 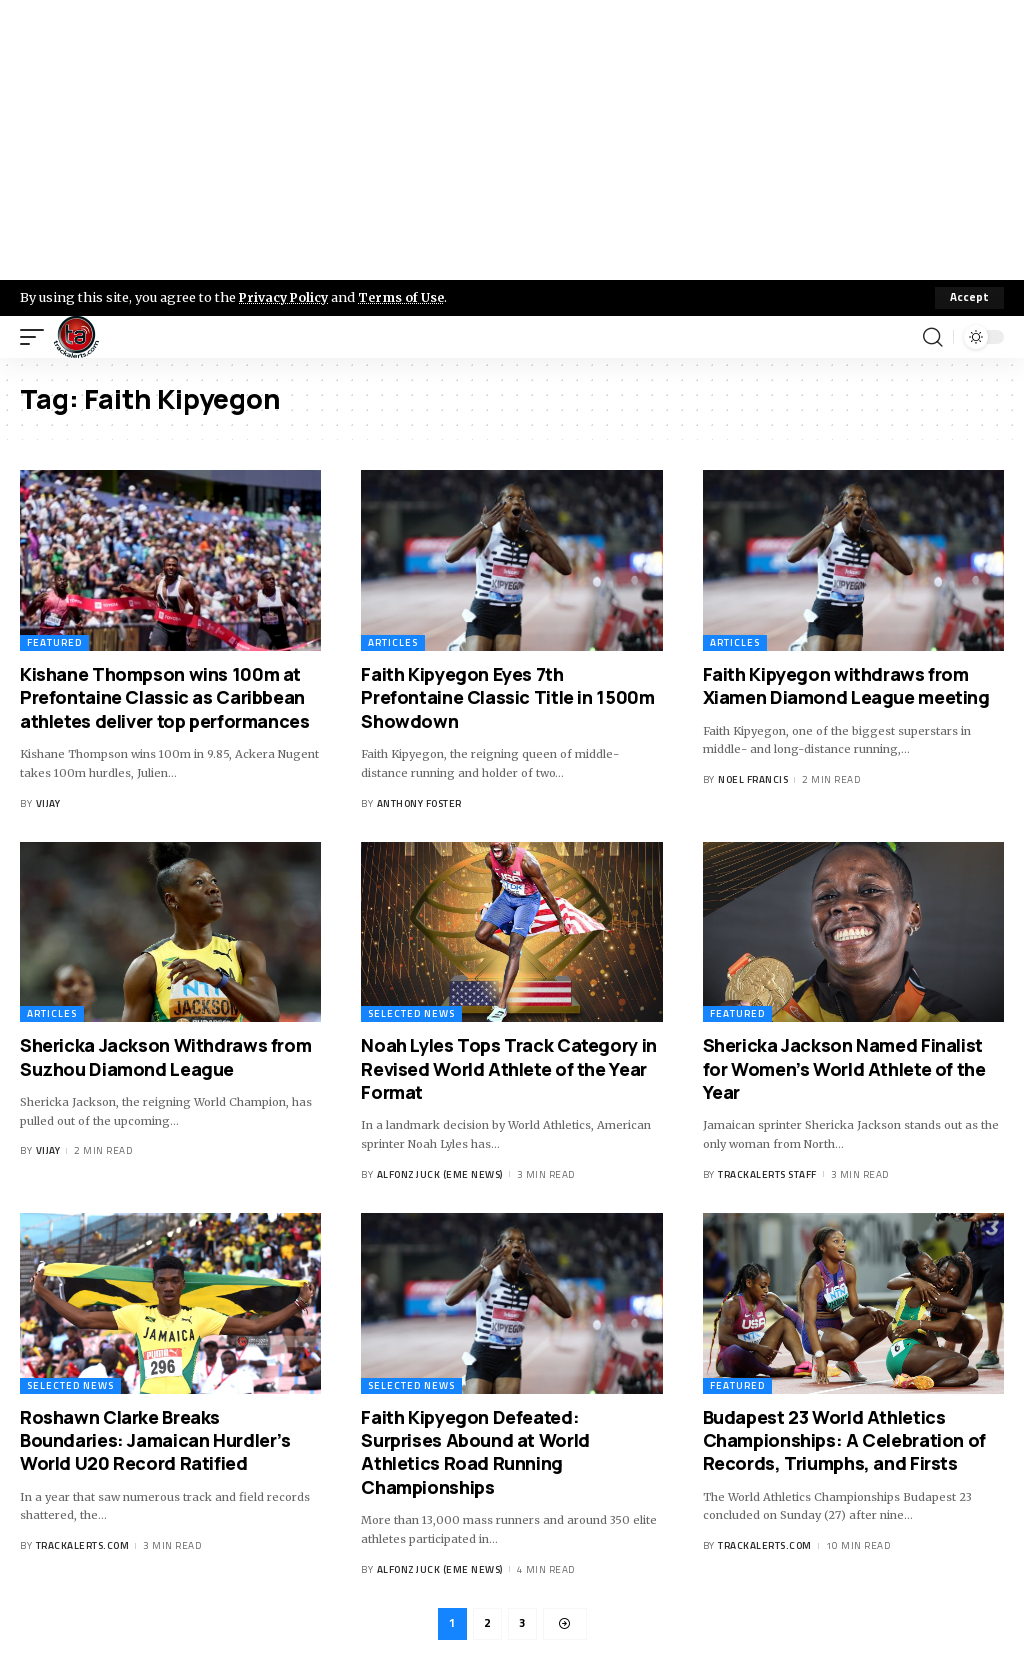 I want to click on trackalerts.com, so click(x=83, y=1545).